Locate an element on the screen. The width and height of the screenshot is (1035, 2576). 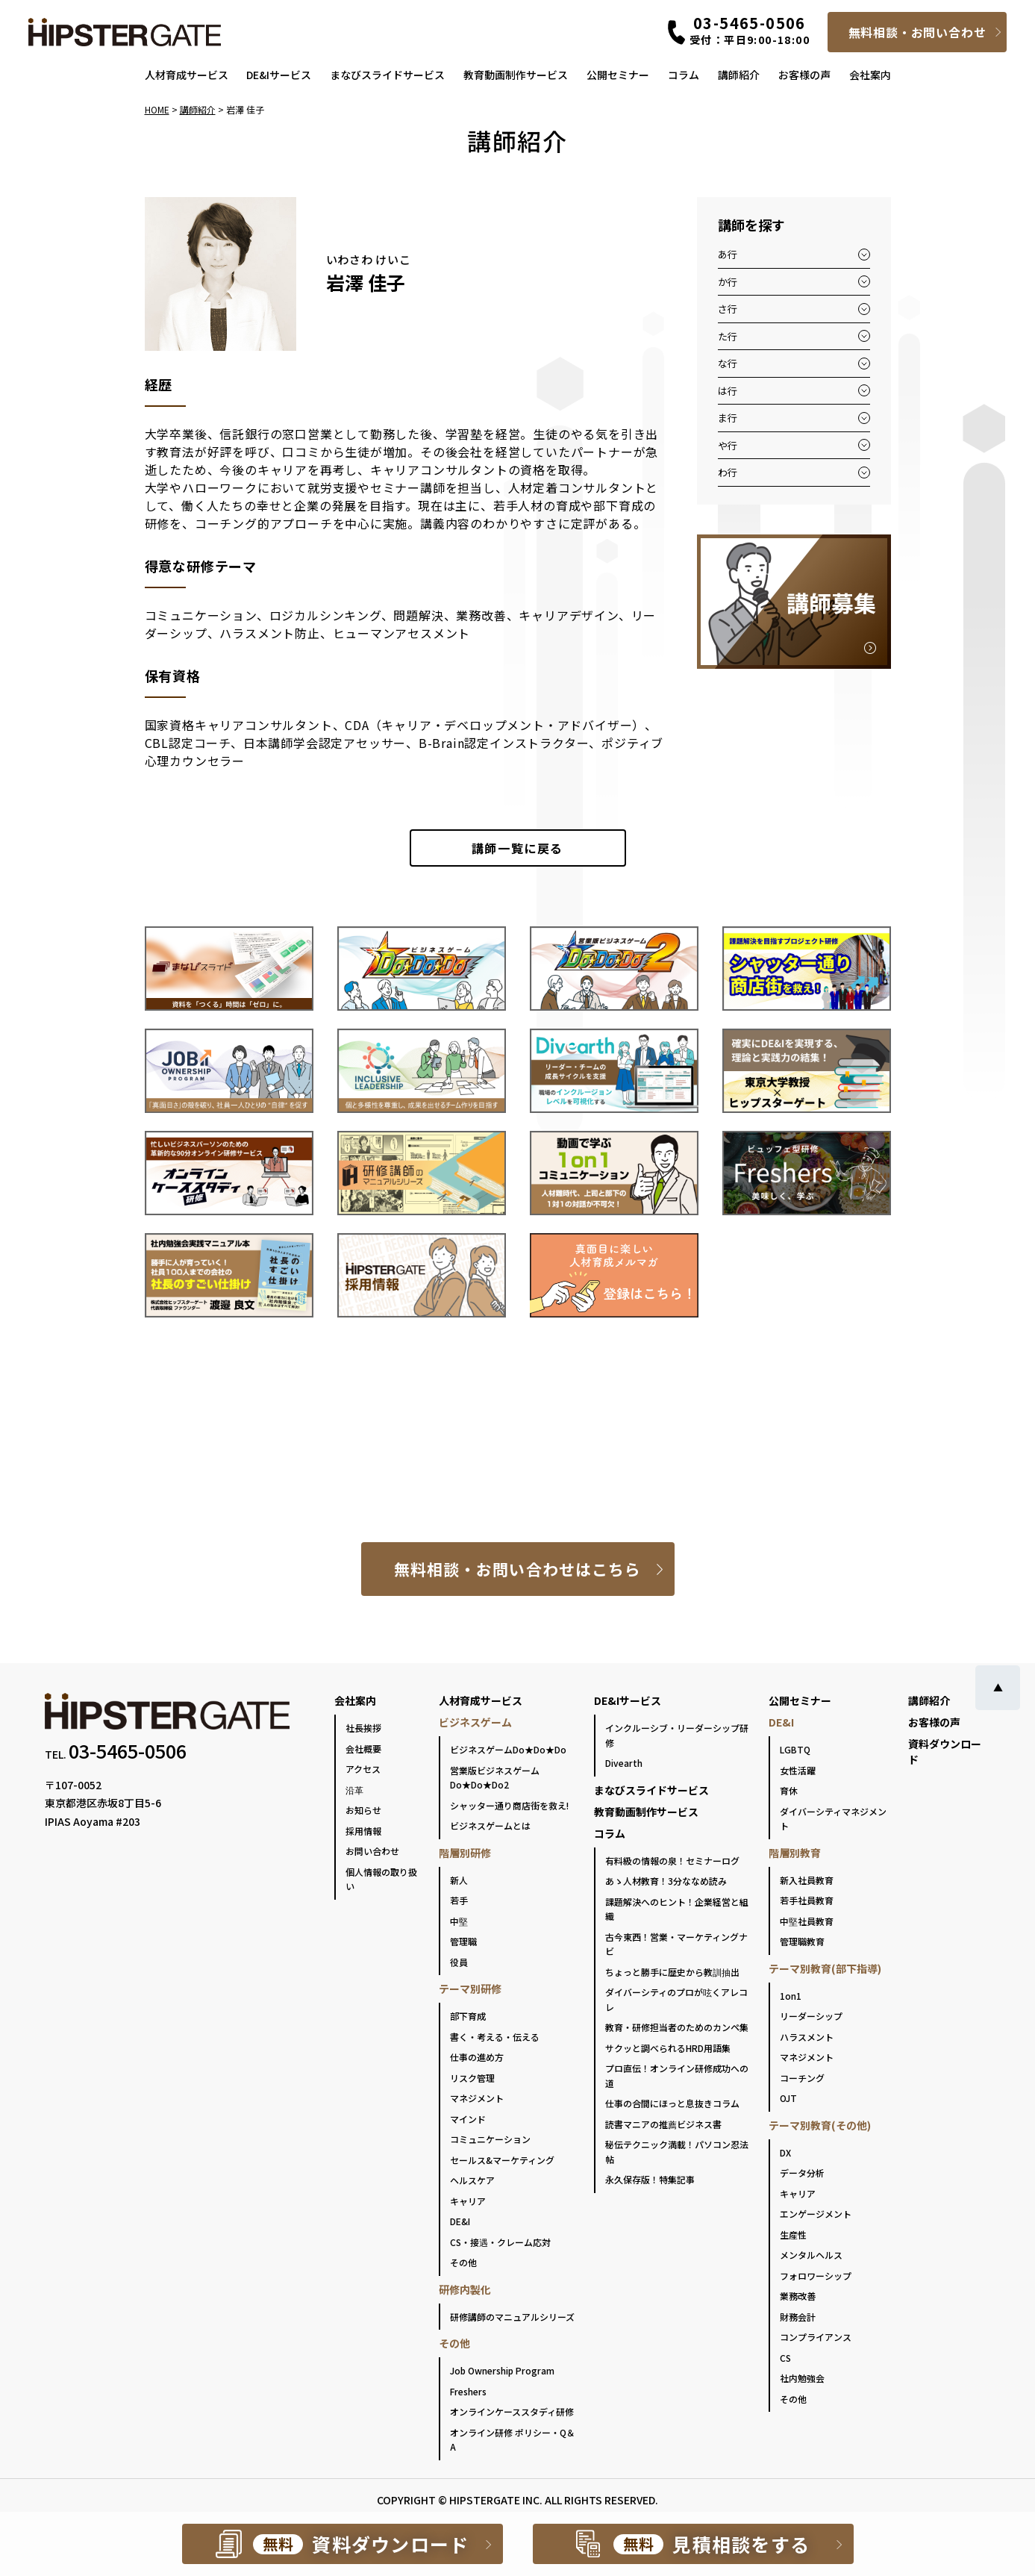
一覧に戻る is located at coordinates (517, 848).